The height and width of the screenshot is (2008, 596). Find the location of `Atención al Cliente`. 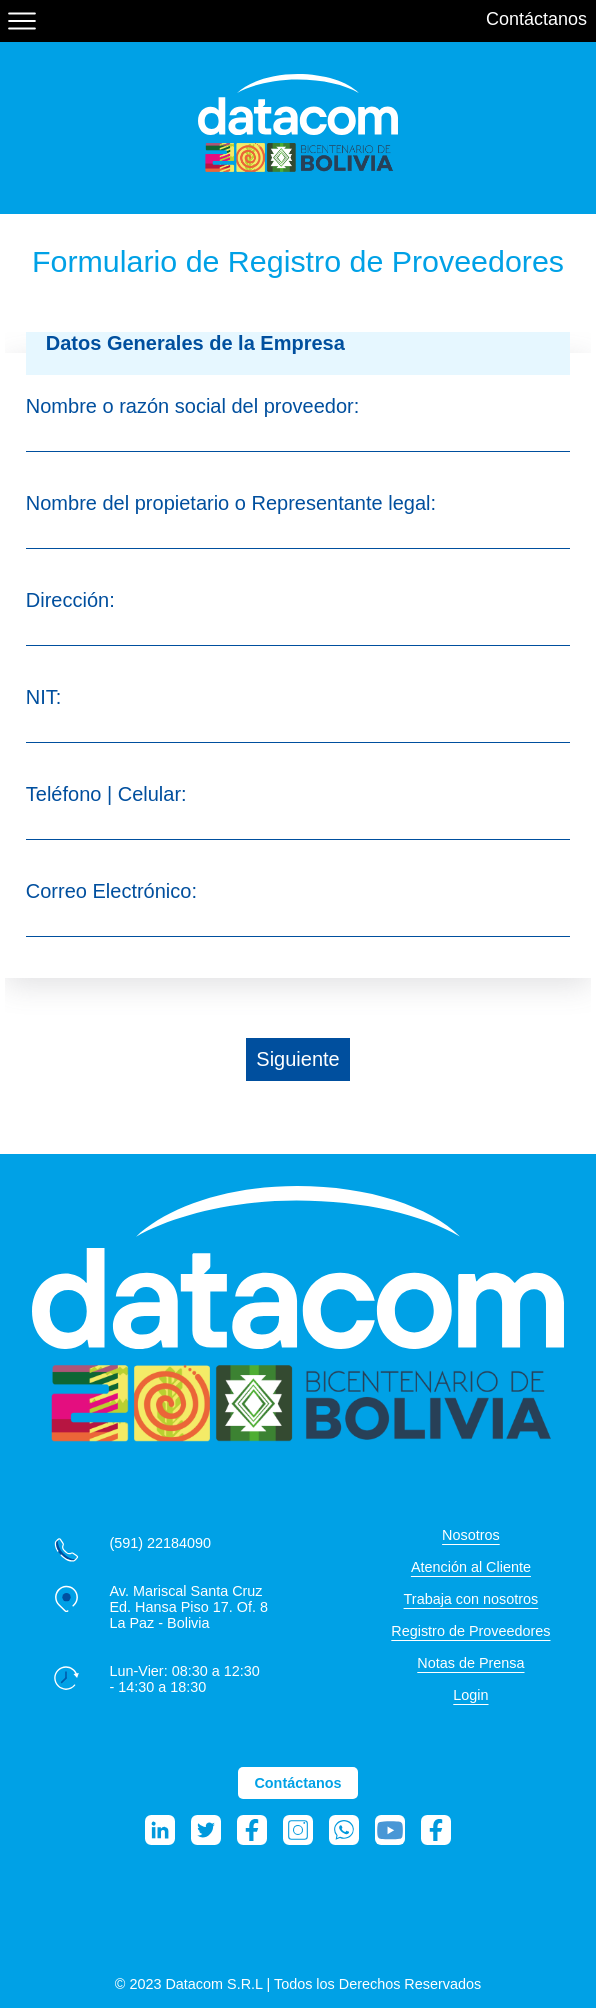

Atención al Cliente is located at coordinates (471, 1567).